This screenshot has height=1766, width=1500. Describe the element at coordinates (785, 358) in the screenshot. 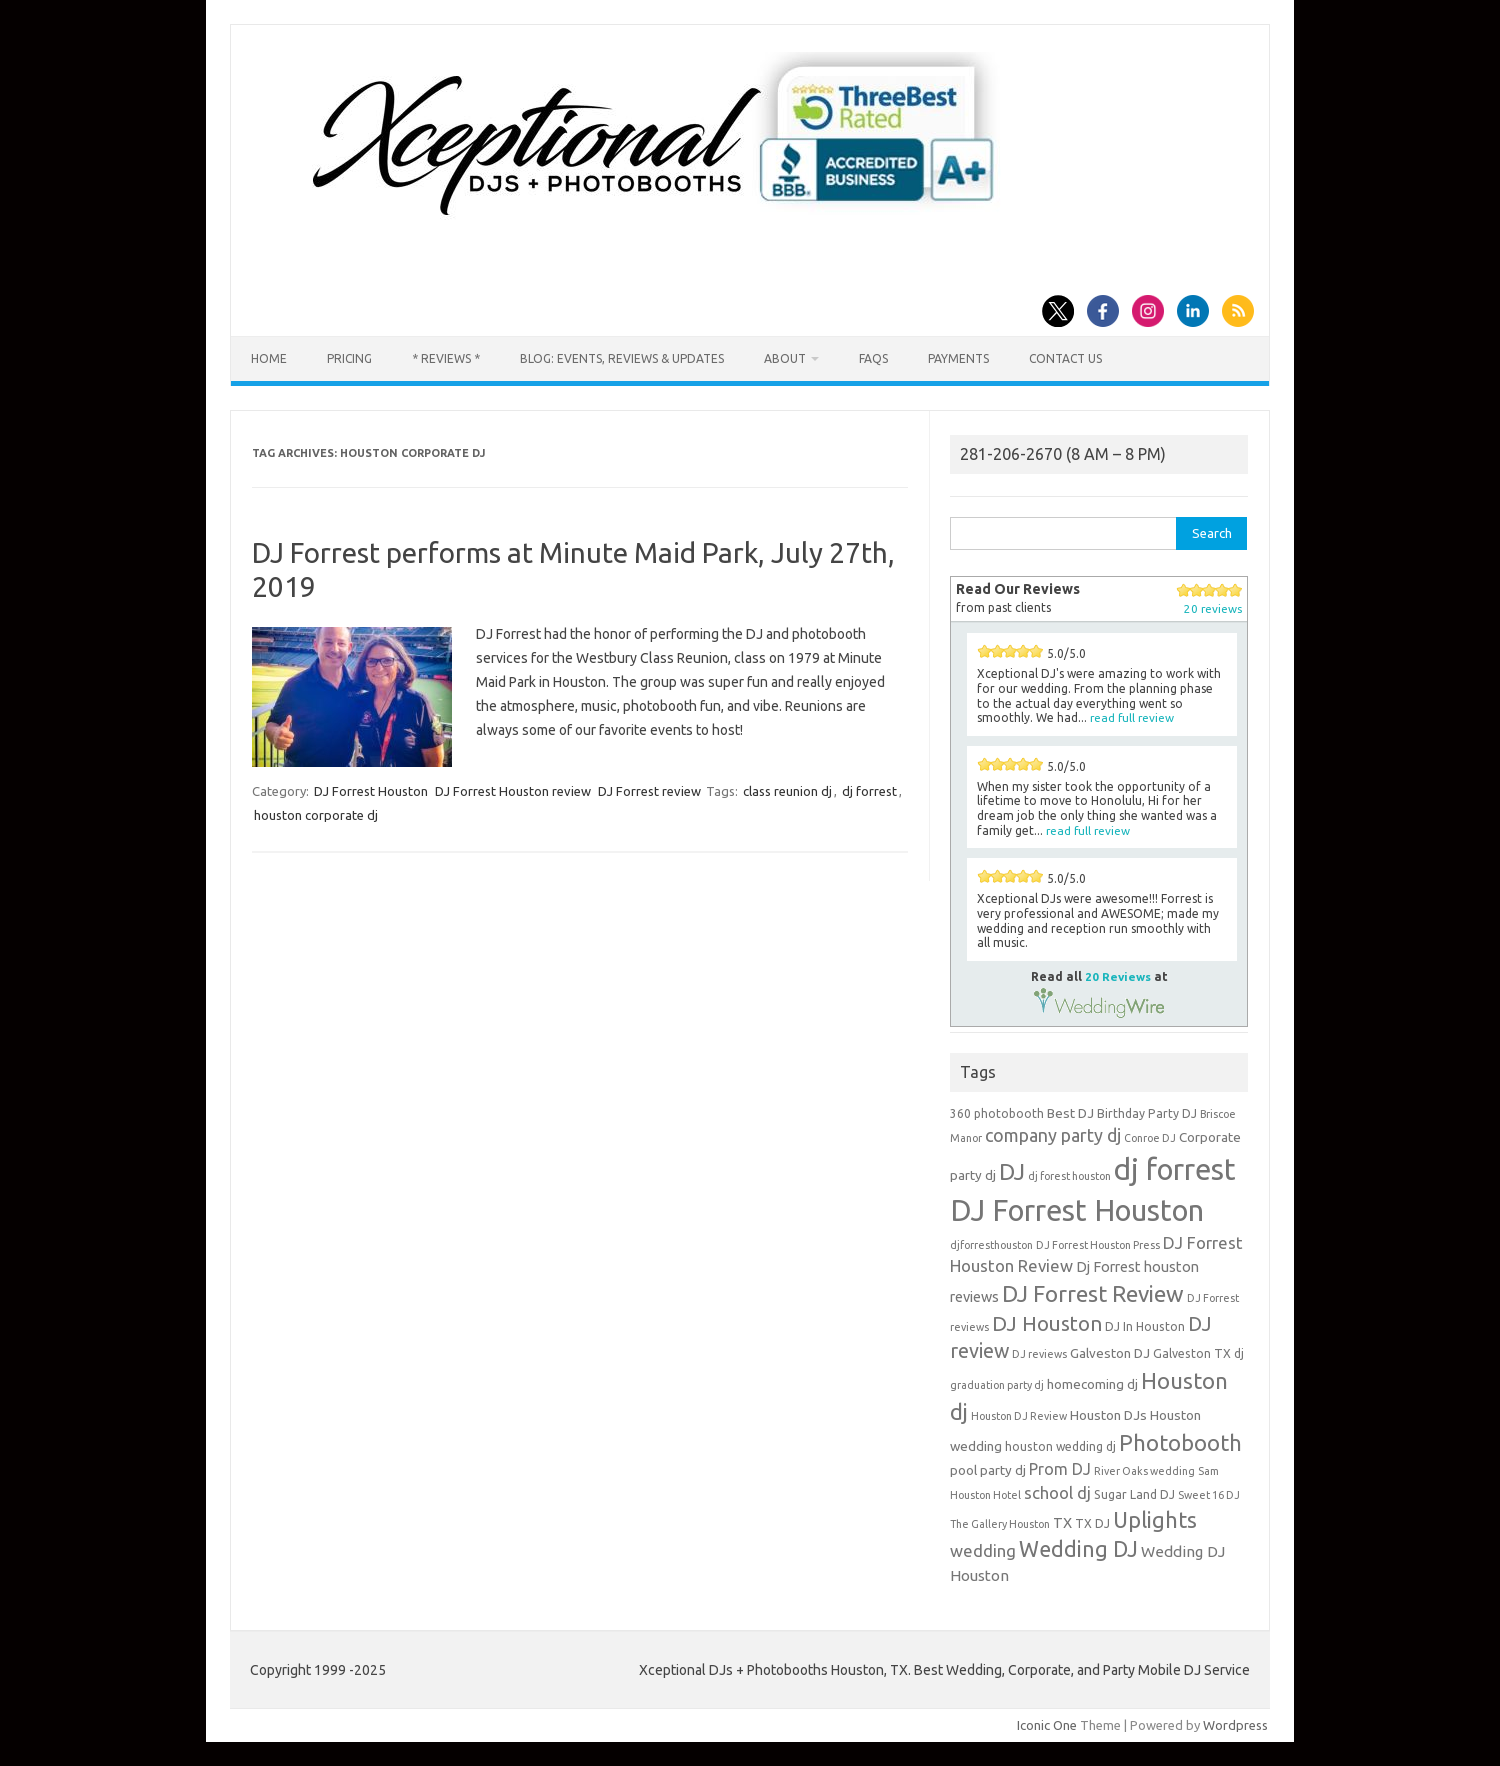

I see `About` at that location.